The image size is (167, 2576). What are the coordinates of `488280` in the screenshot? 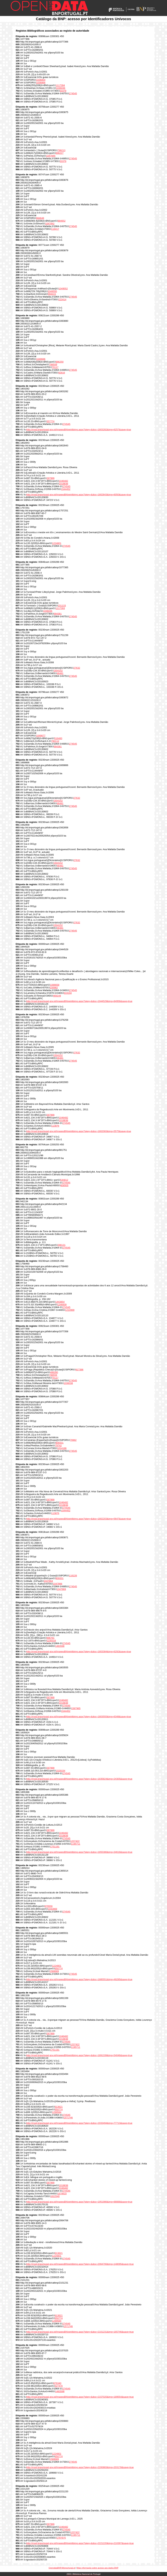 It's located at (54, 1372).